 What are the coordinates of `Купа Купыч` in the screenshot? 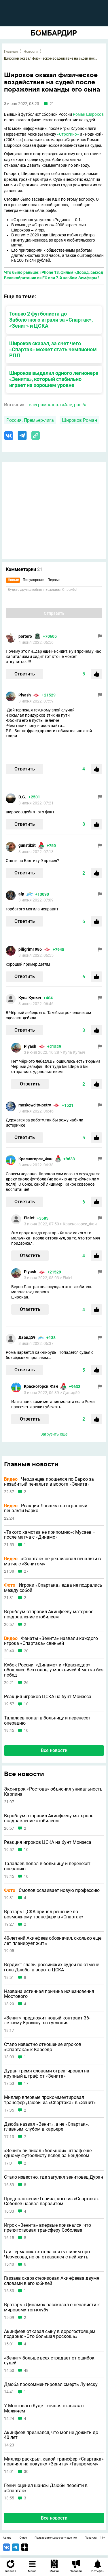 It's located at (29, 997).